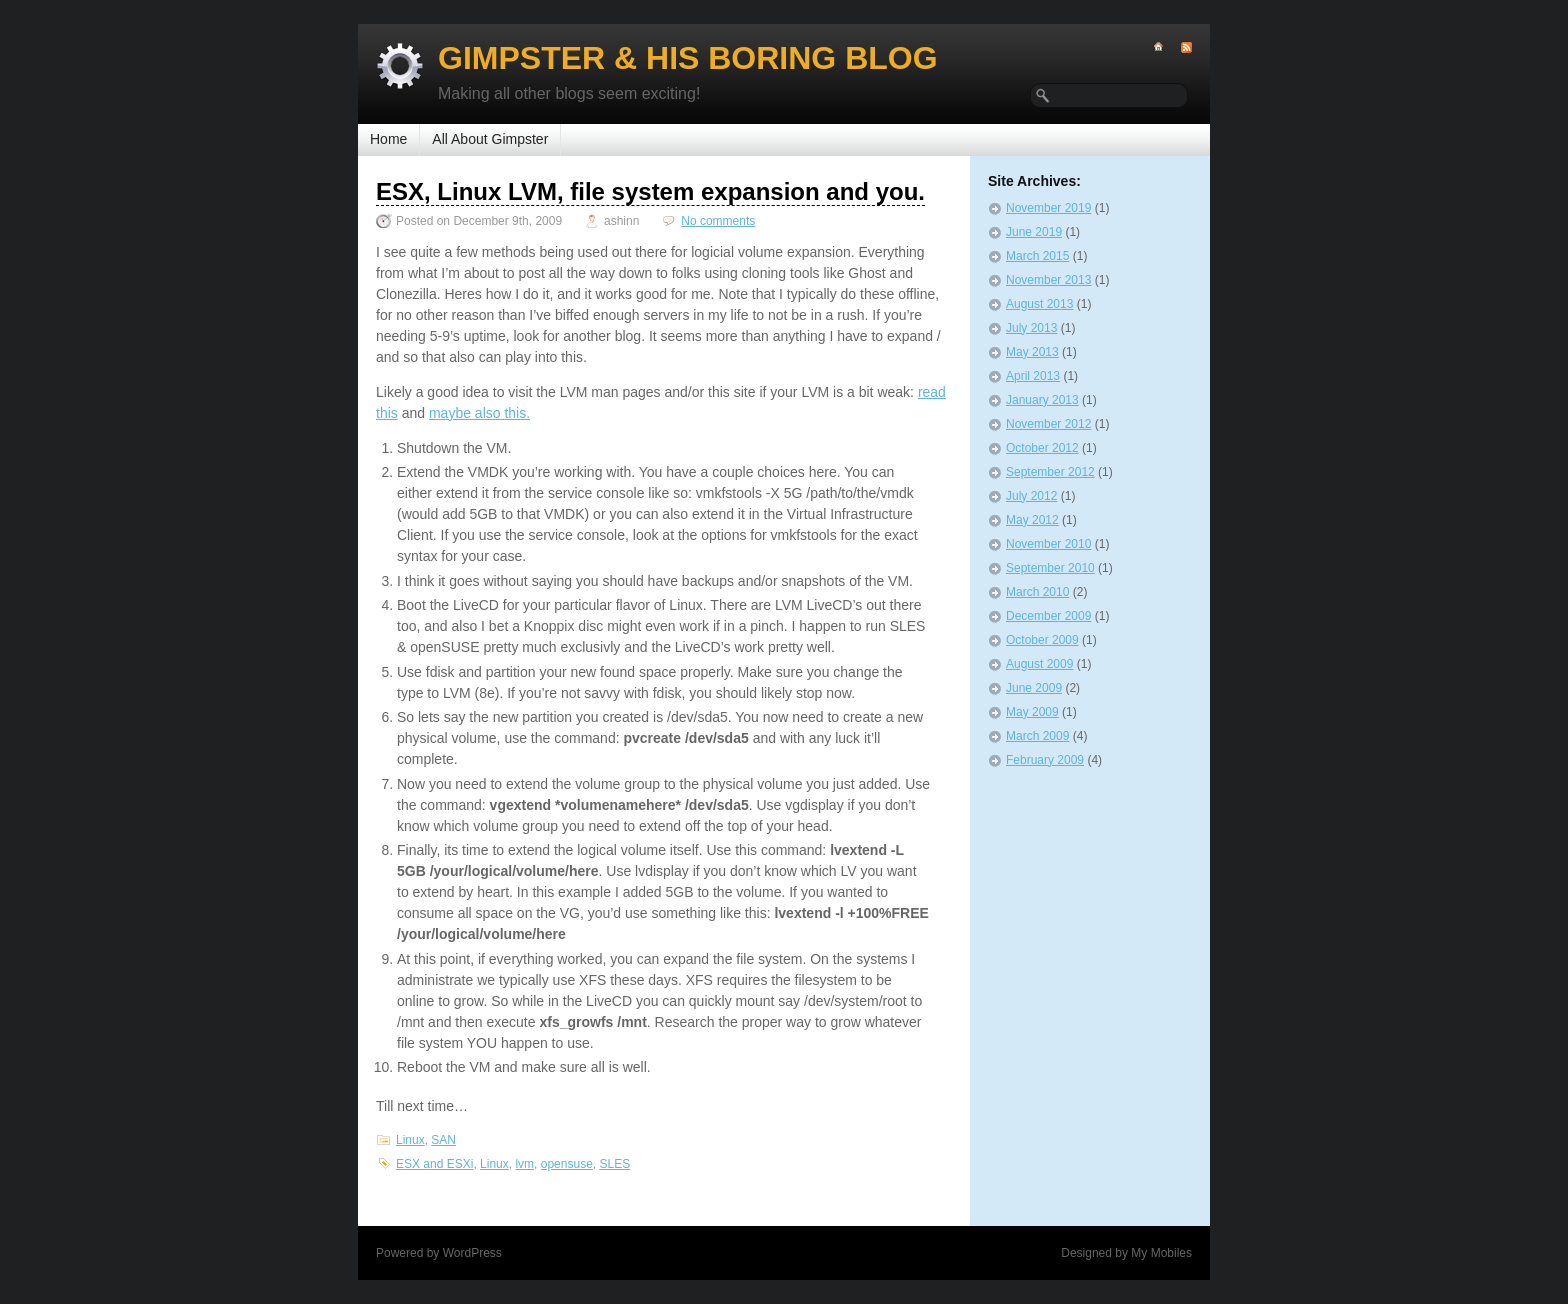 The image size is (1568, 1304). Describe the element at coordinates (1042, 640) in the screenshot. I see `October 2009` at that location.